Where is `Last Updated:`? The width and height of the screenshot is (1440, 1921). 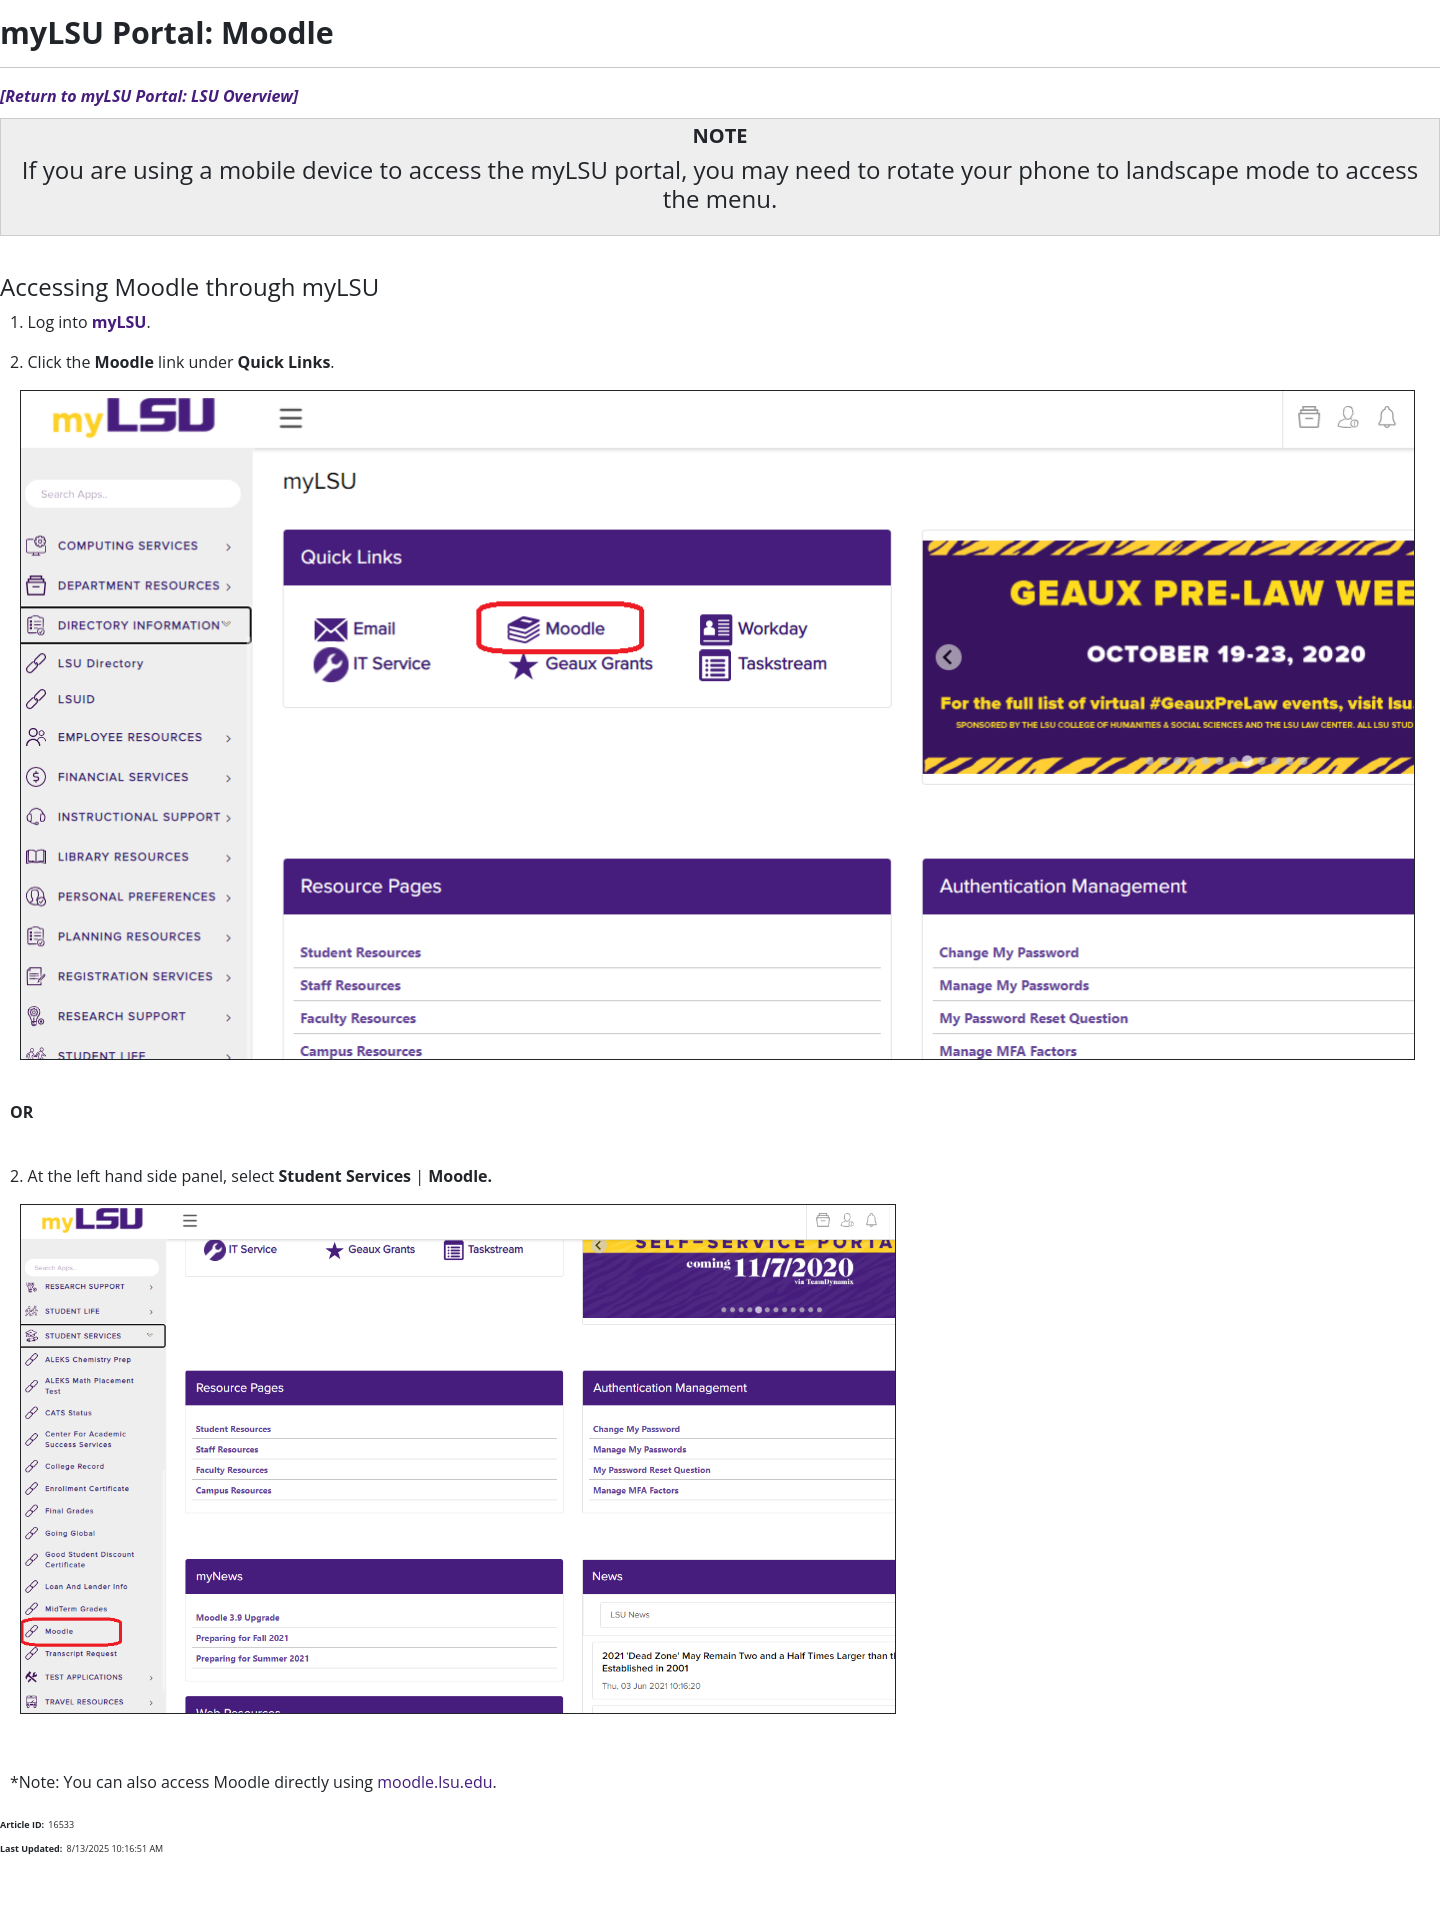 Last Updated: is located at coordinates (31, 1848).